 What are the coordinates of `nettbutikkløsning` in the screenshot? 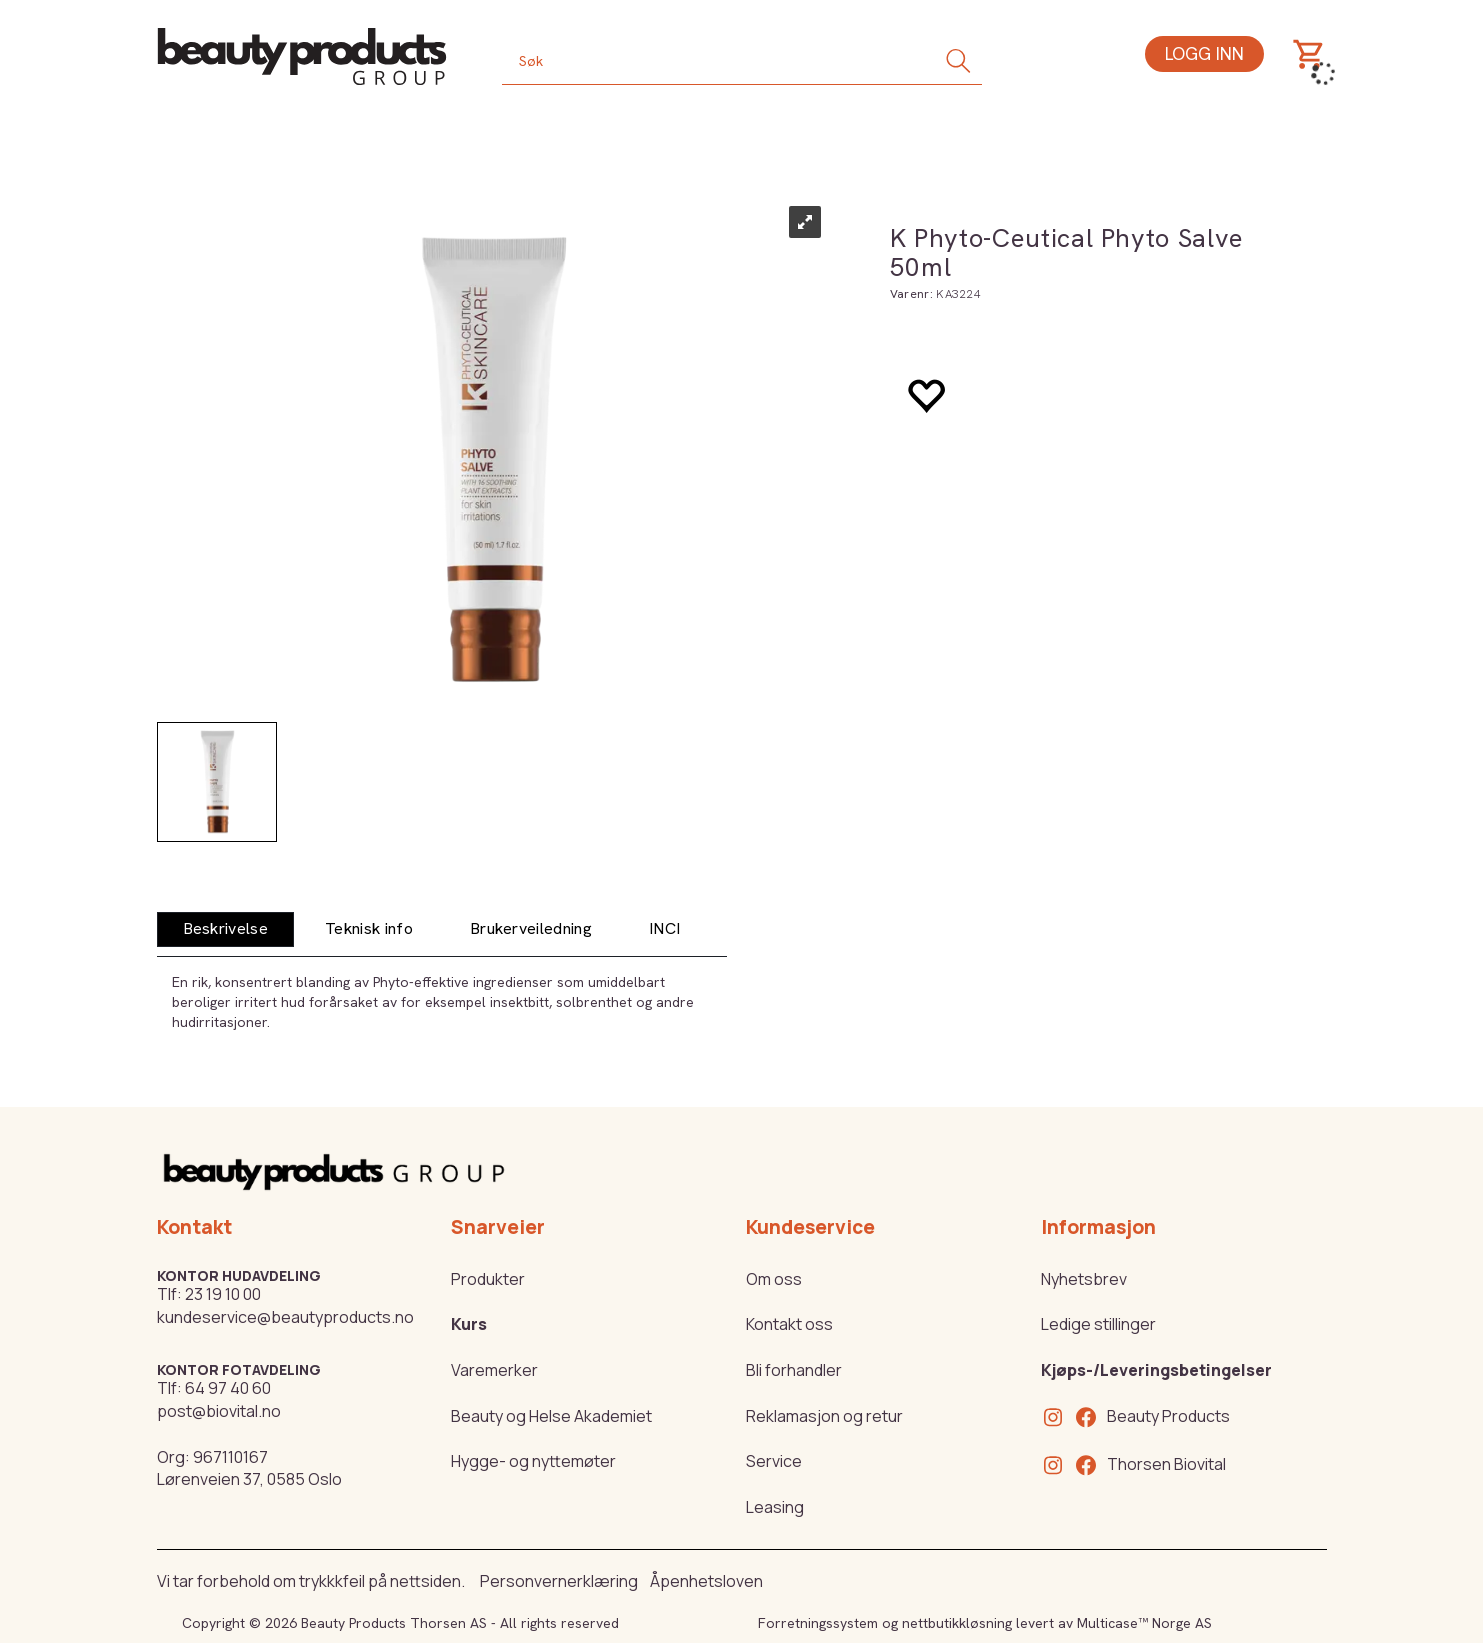 It's located at (957, 1623).